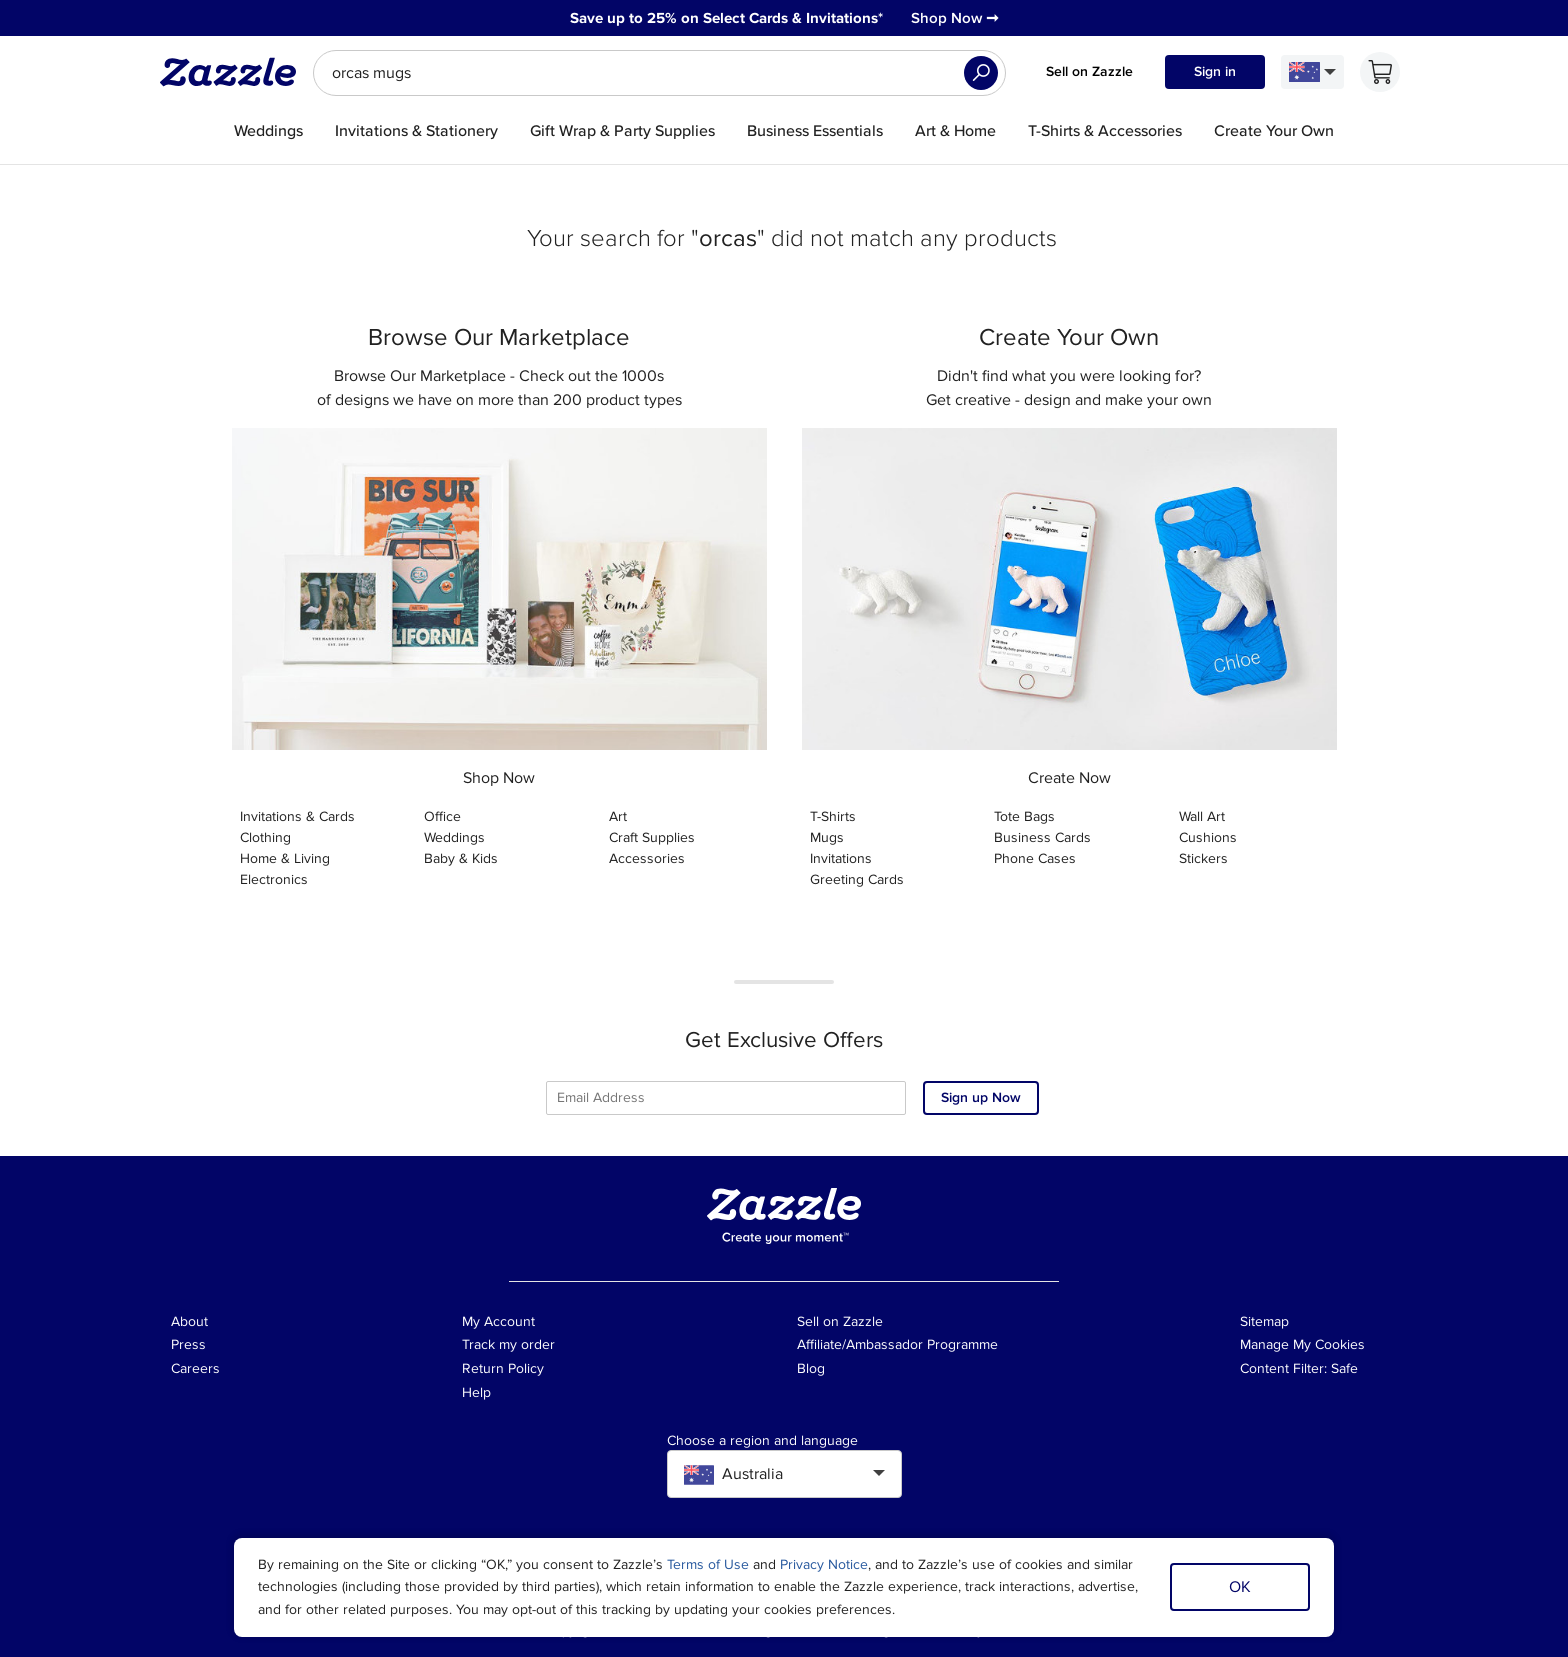 Image resolution: width=1568 pixels, height=1657 pixels. What do you see at coordinates (1208, 837) in the screenshot?
I see `Cushions` at bounding box center [1208, 837].